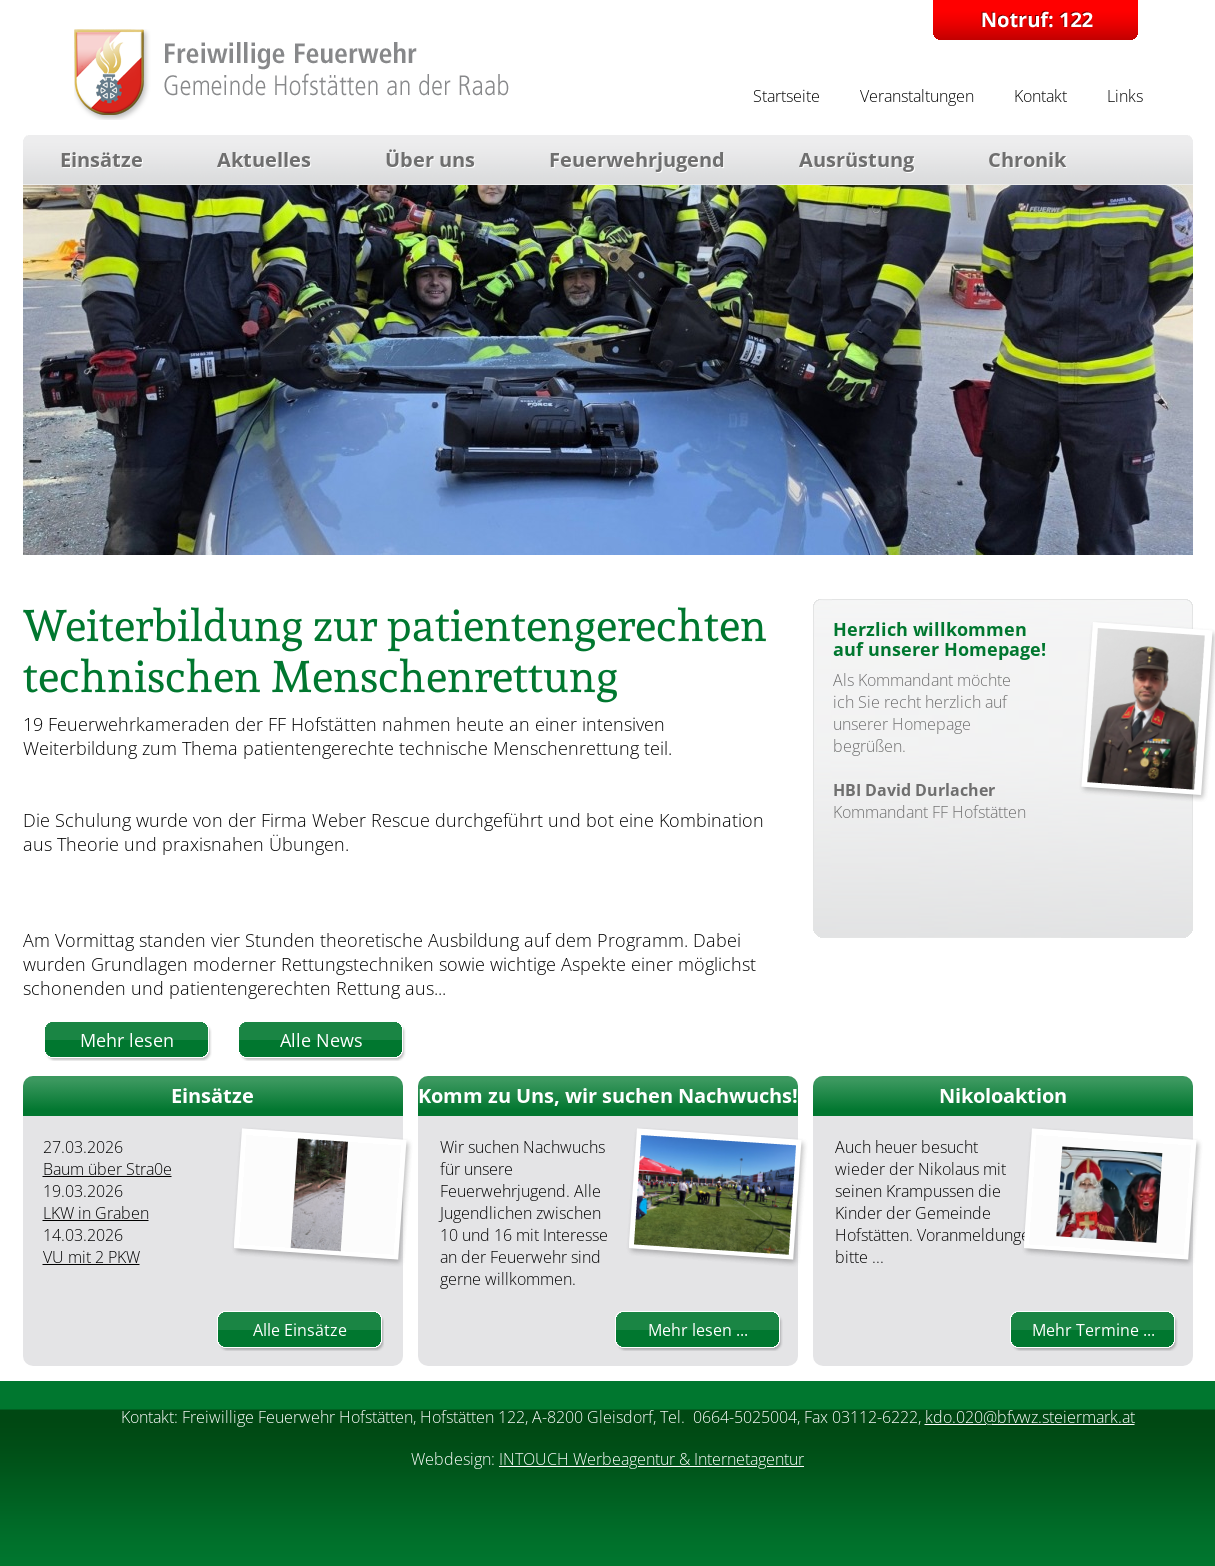 The height and width of the screenshot is (1566, 1215). Describe the element at coordinates (264, 159) in the screenshot. I see `Aktuelles` at that location.